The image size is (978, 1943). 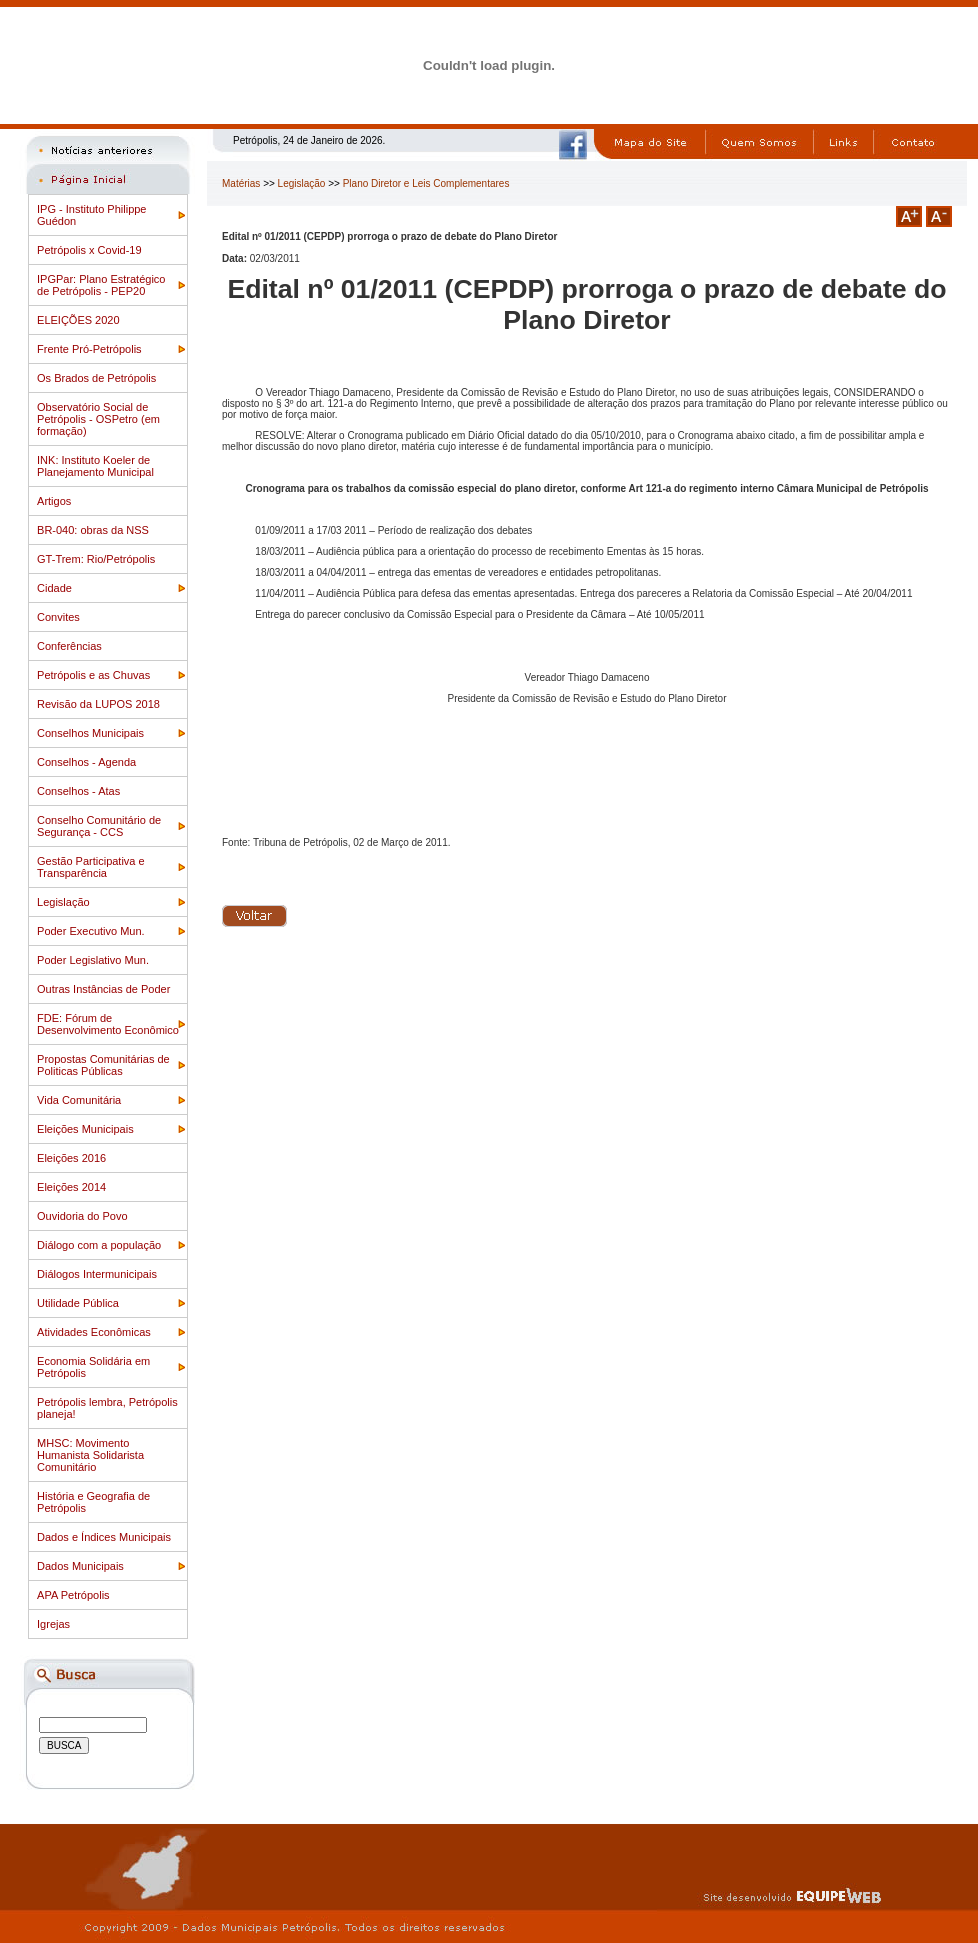 What do you see at coordinates (96, 559) in the screenshot?
I see `GT-Trem: Rio/Petrópolis` at bounding box center [96, 559].